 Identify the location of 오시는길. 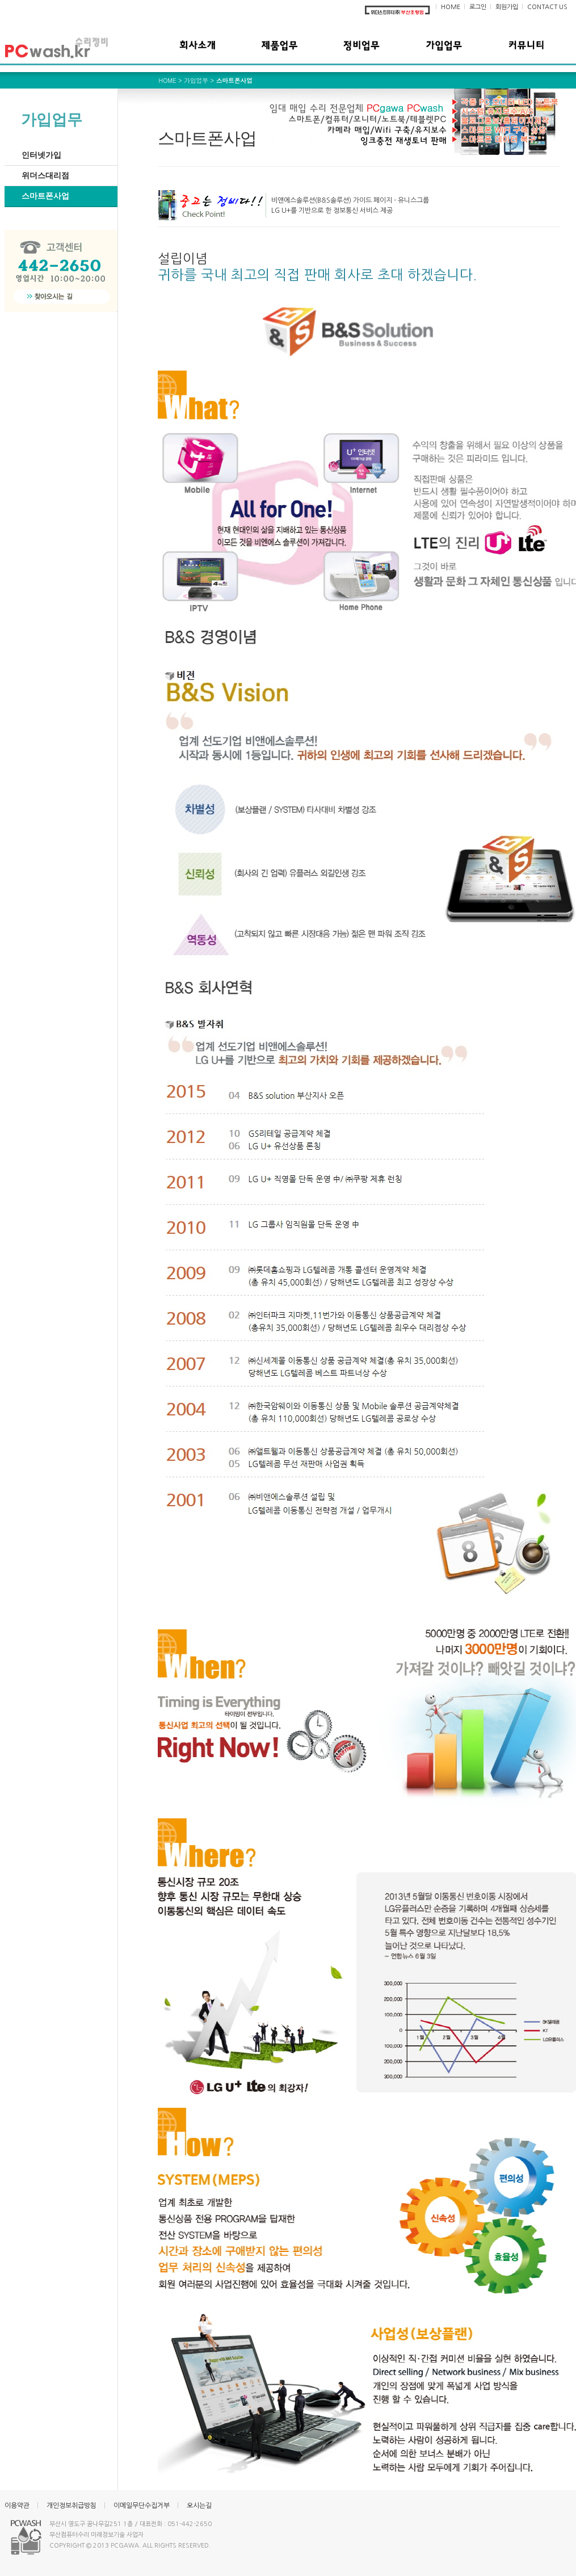
(199, 2505).